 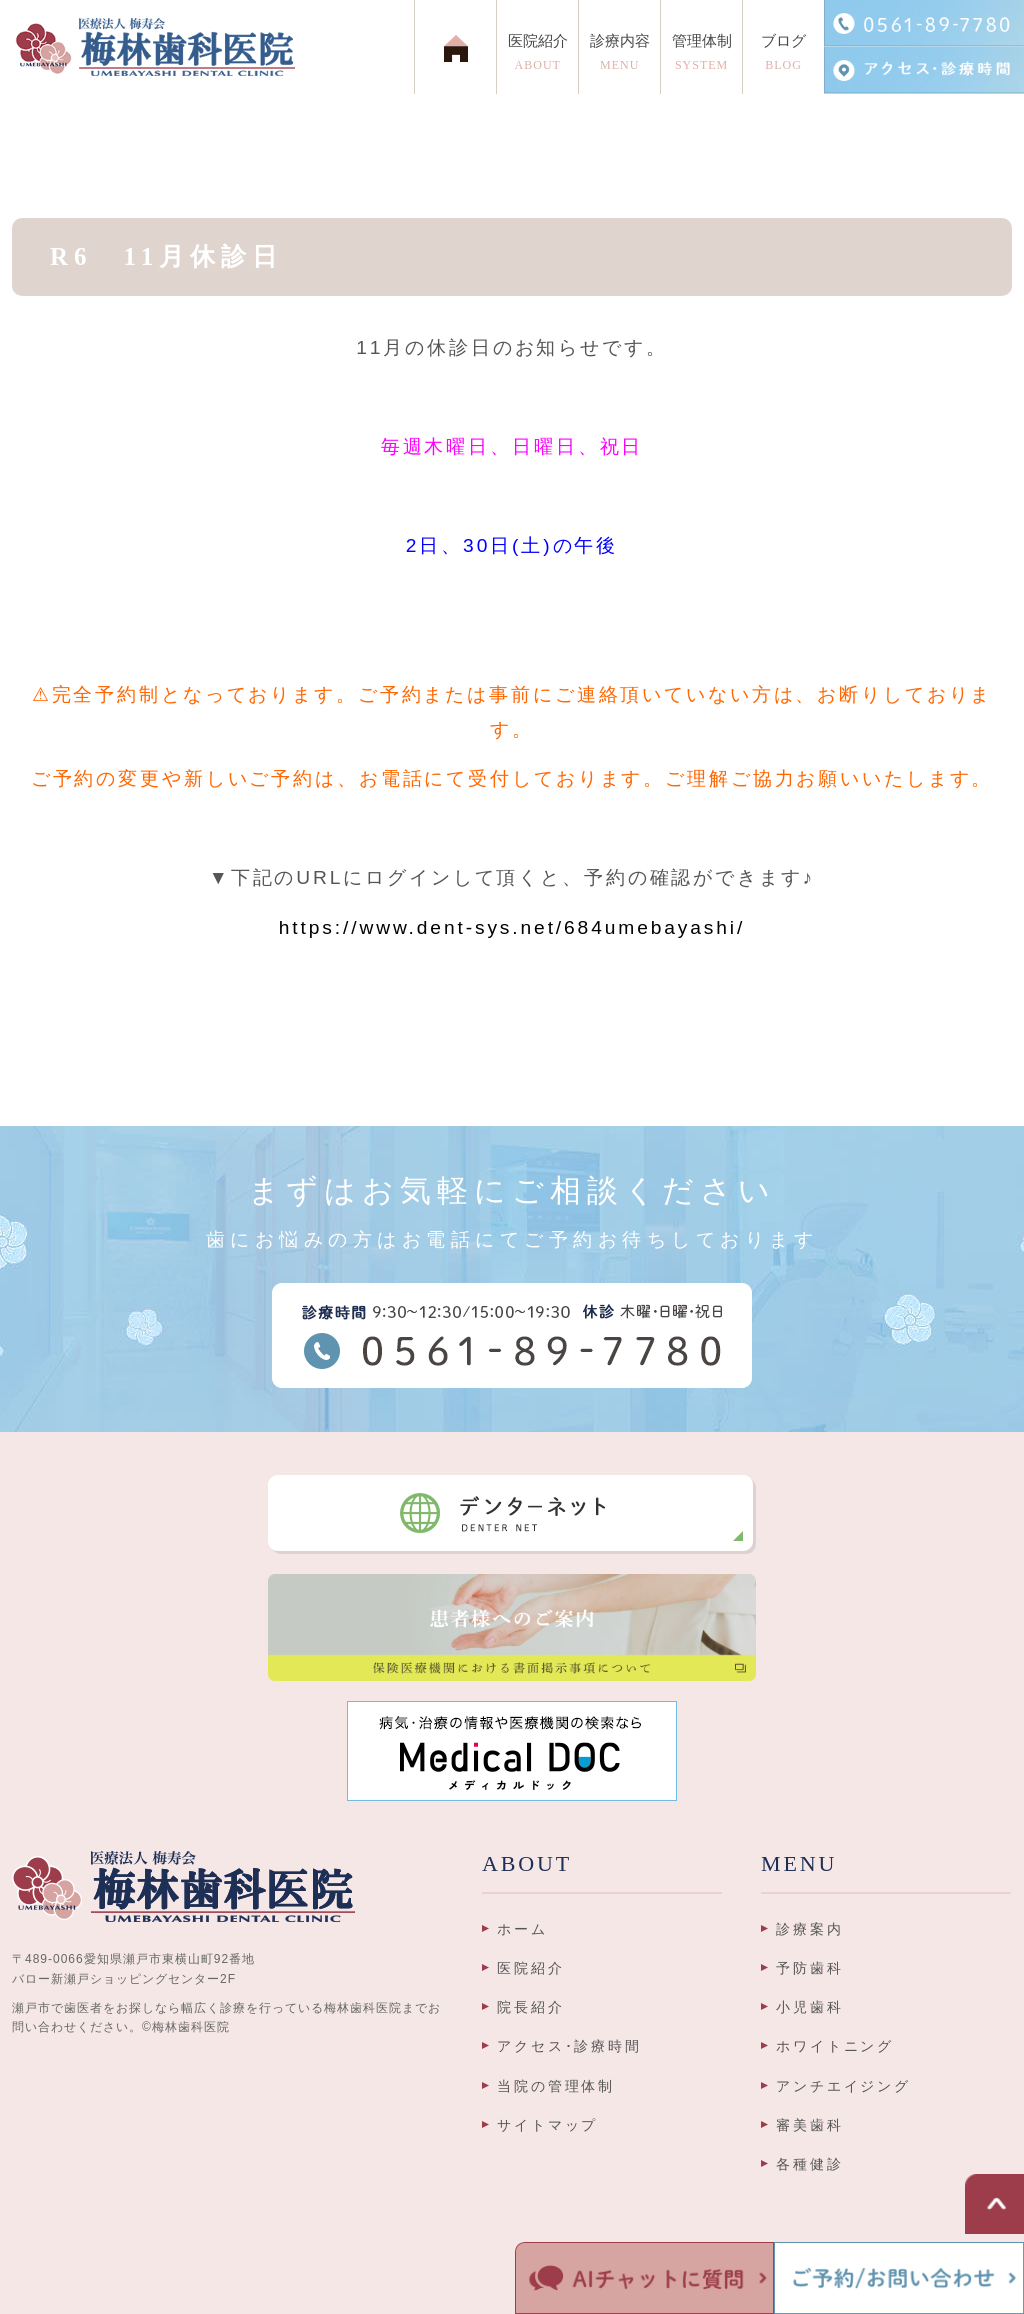 I want to click on 各種健診, so click(x=810, y=2164).